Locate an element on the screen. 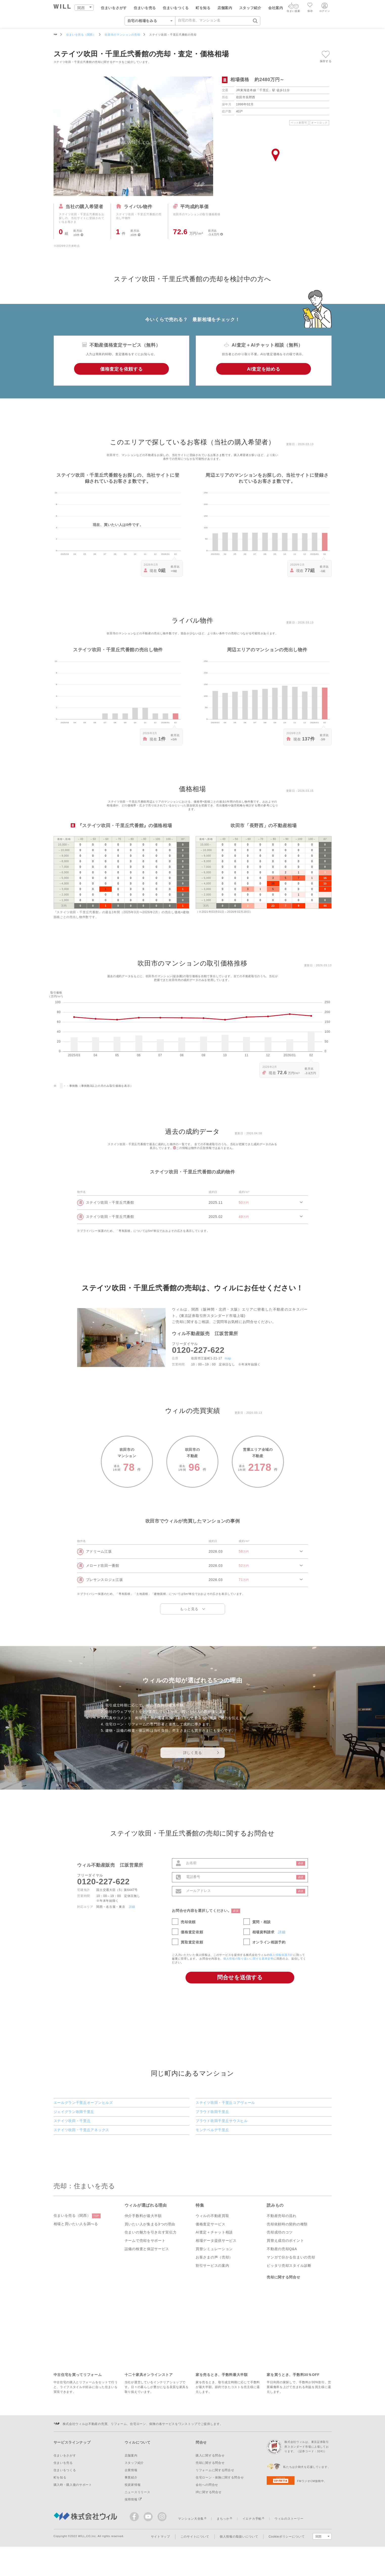 This screenshot has height=2576, width=385. [トップページ] is located at coordinates (62, 7).